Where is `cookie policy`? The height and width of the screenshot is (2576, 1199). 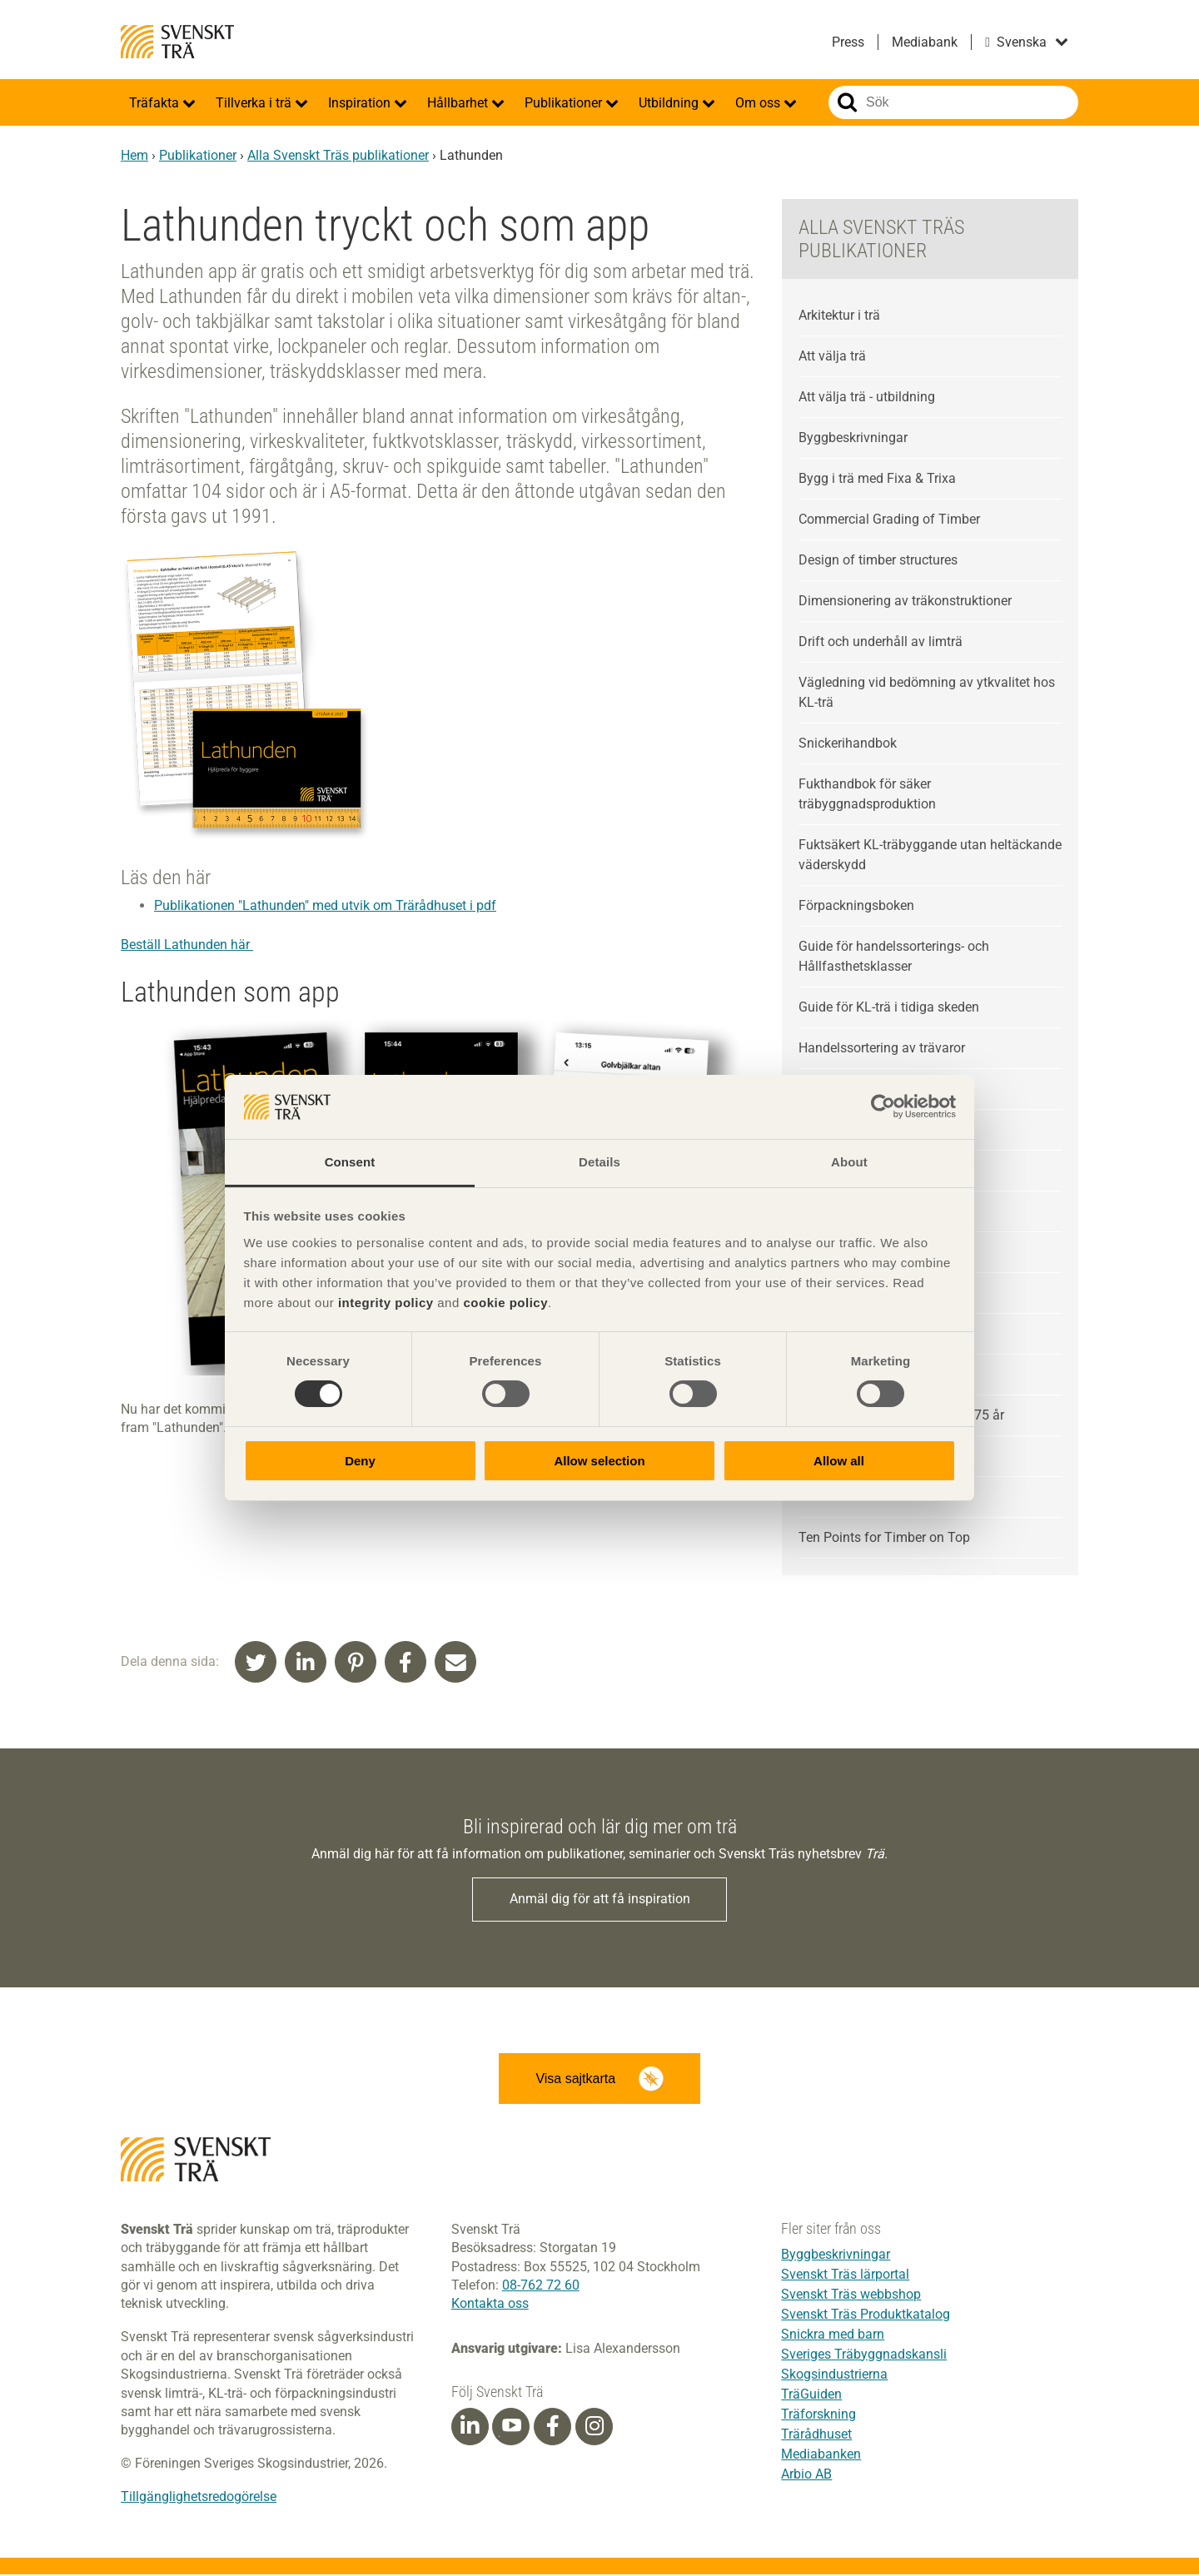
cookie policy is located at coordinates (505, 1302).